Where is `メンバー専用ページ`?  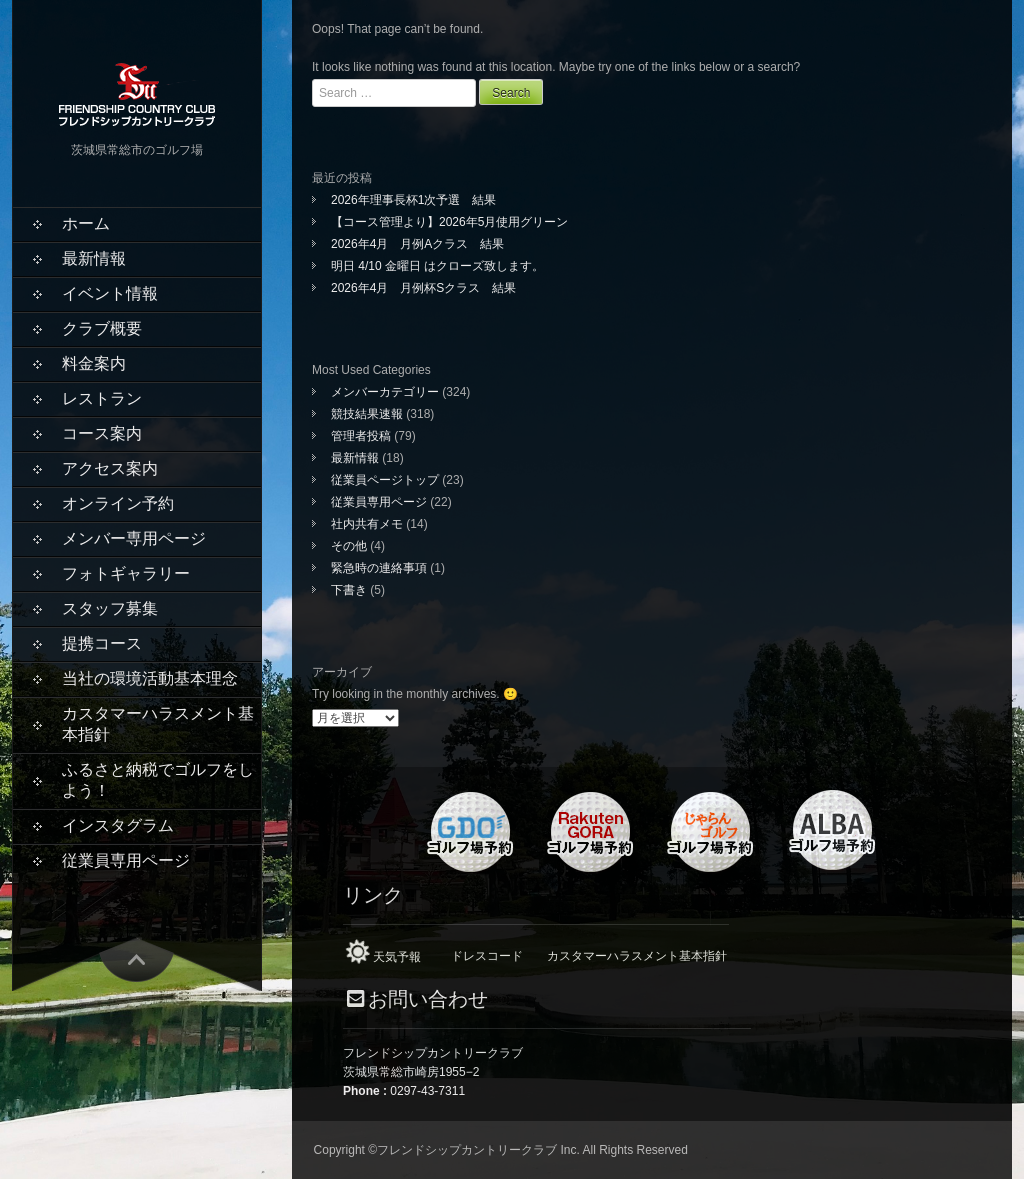
メンバー専用ページ is located at coordinates (134, 538).